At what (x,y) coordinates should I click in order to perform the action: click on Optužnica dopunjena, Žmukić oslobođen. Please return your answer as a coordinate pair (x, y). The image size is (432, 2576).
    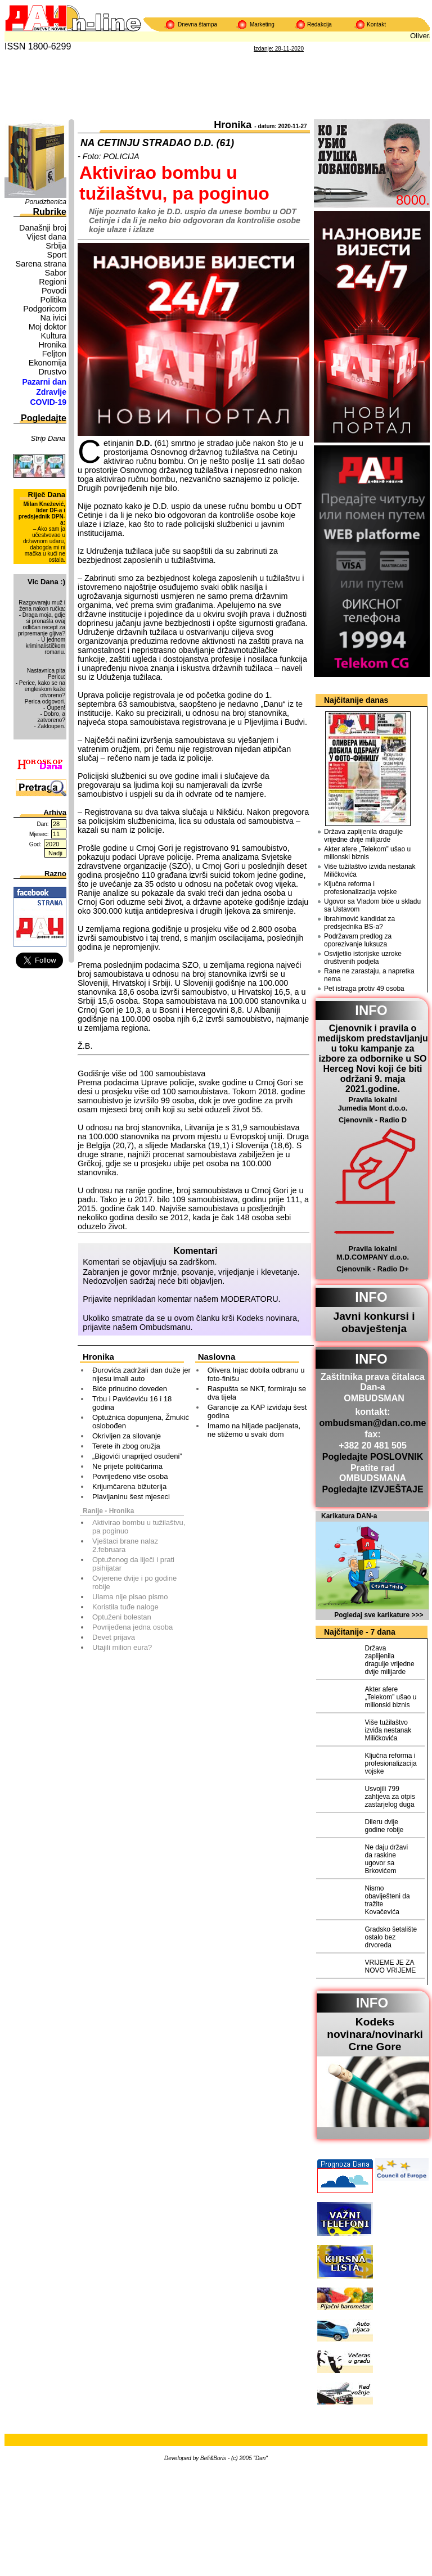
    Looking at the image, I should click on (140, 1421).